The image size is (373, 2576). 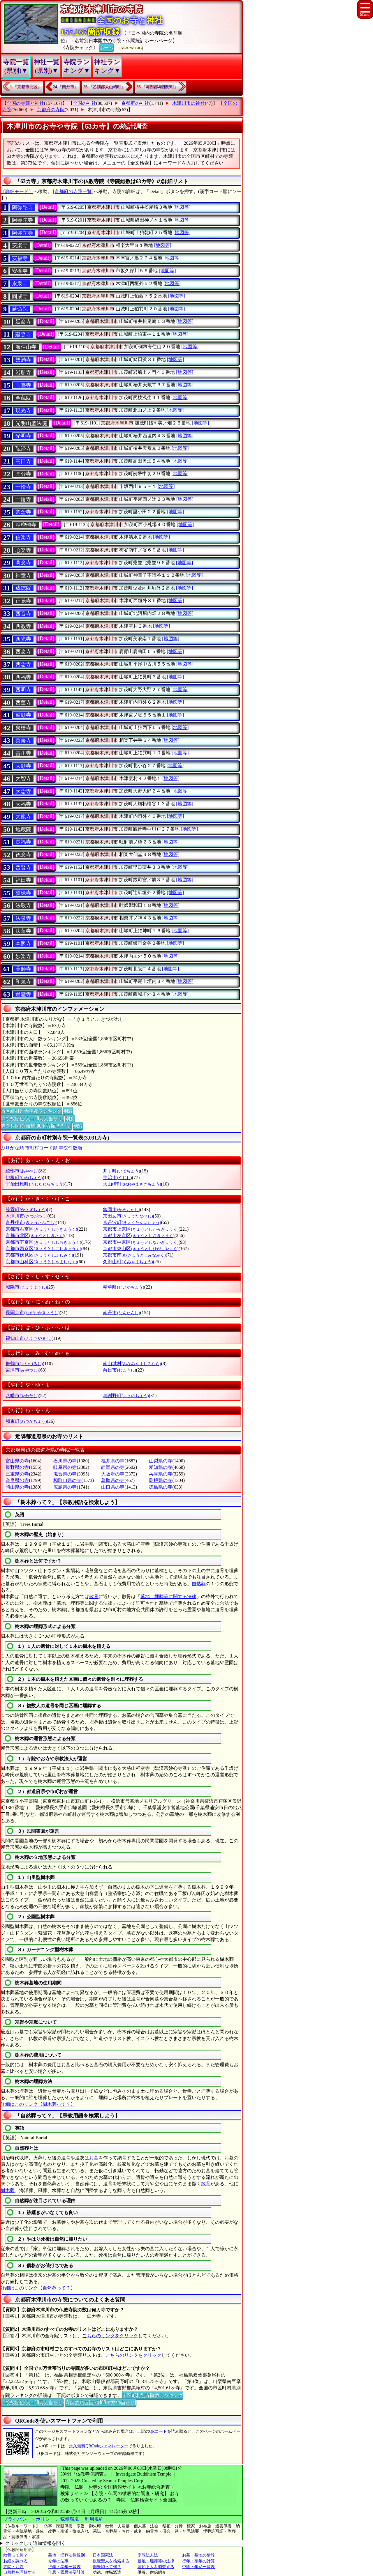 What do you see at coordinates (112, 1487) in the screenshot?
I see `山口県の寺` at bounding box center [112, 1487].